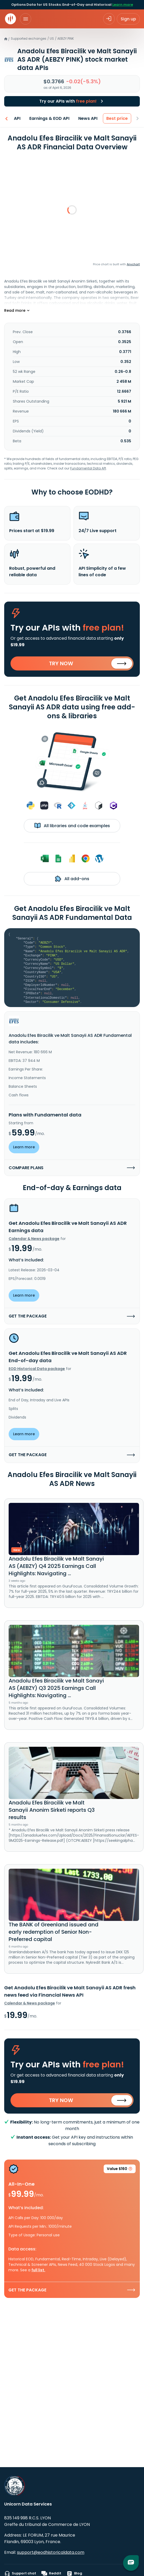  Describe the element at coordinates (120, 2169) in the screenshot. I see `Value $160` at that location.